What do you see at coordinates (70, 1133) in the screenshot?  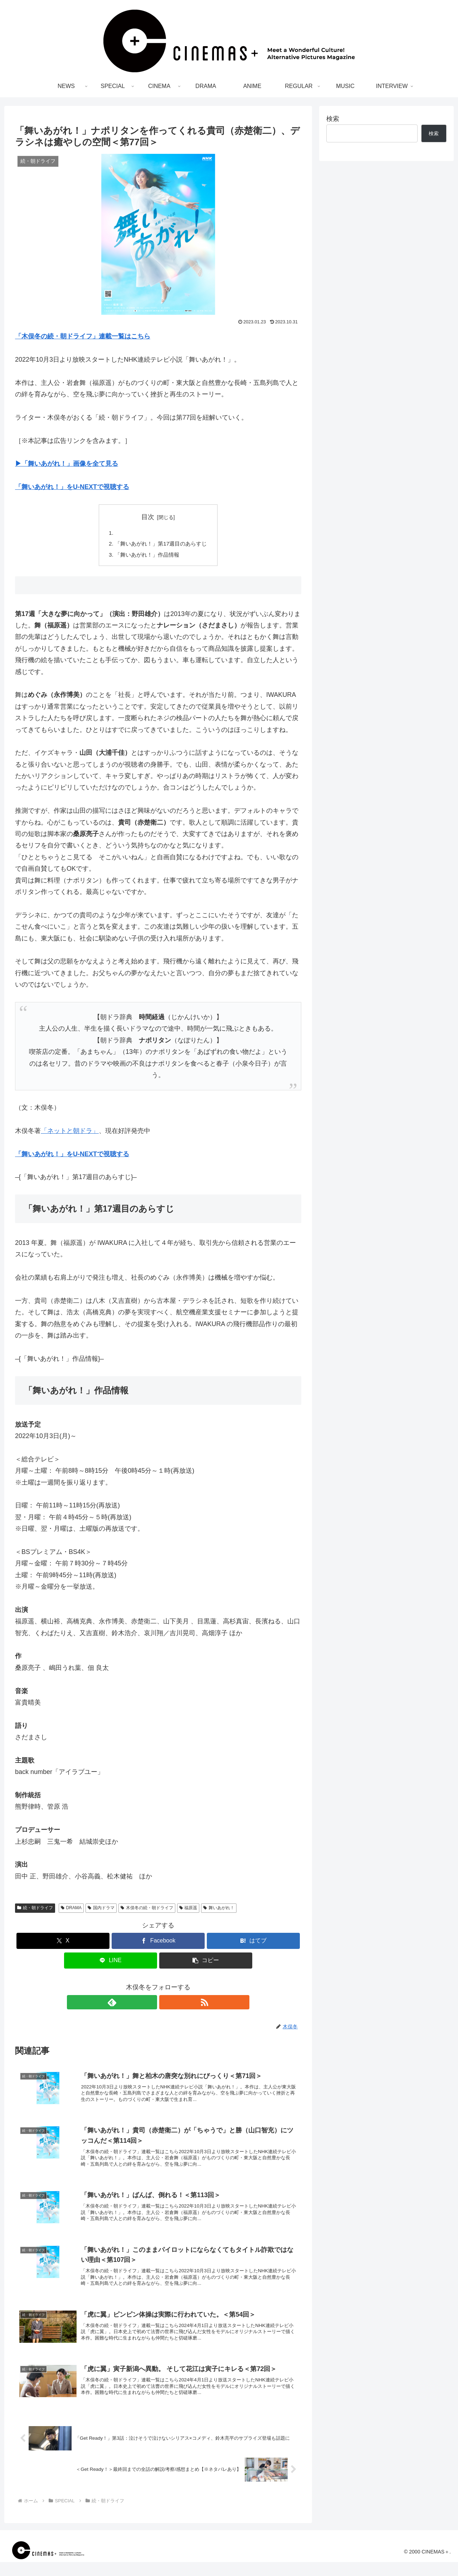 I see `「ネットと朝ドラ」` at bounding box center [70, 1133].